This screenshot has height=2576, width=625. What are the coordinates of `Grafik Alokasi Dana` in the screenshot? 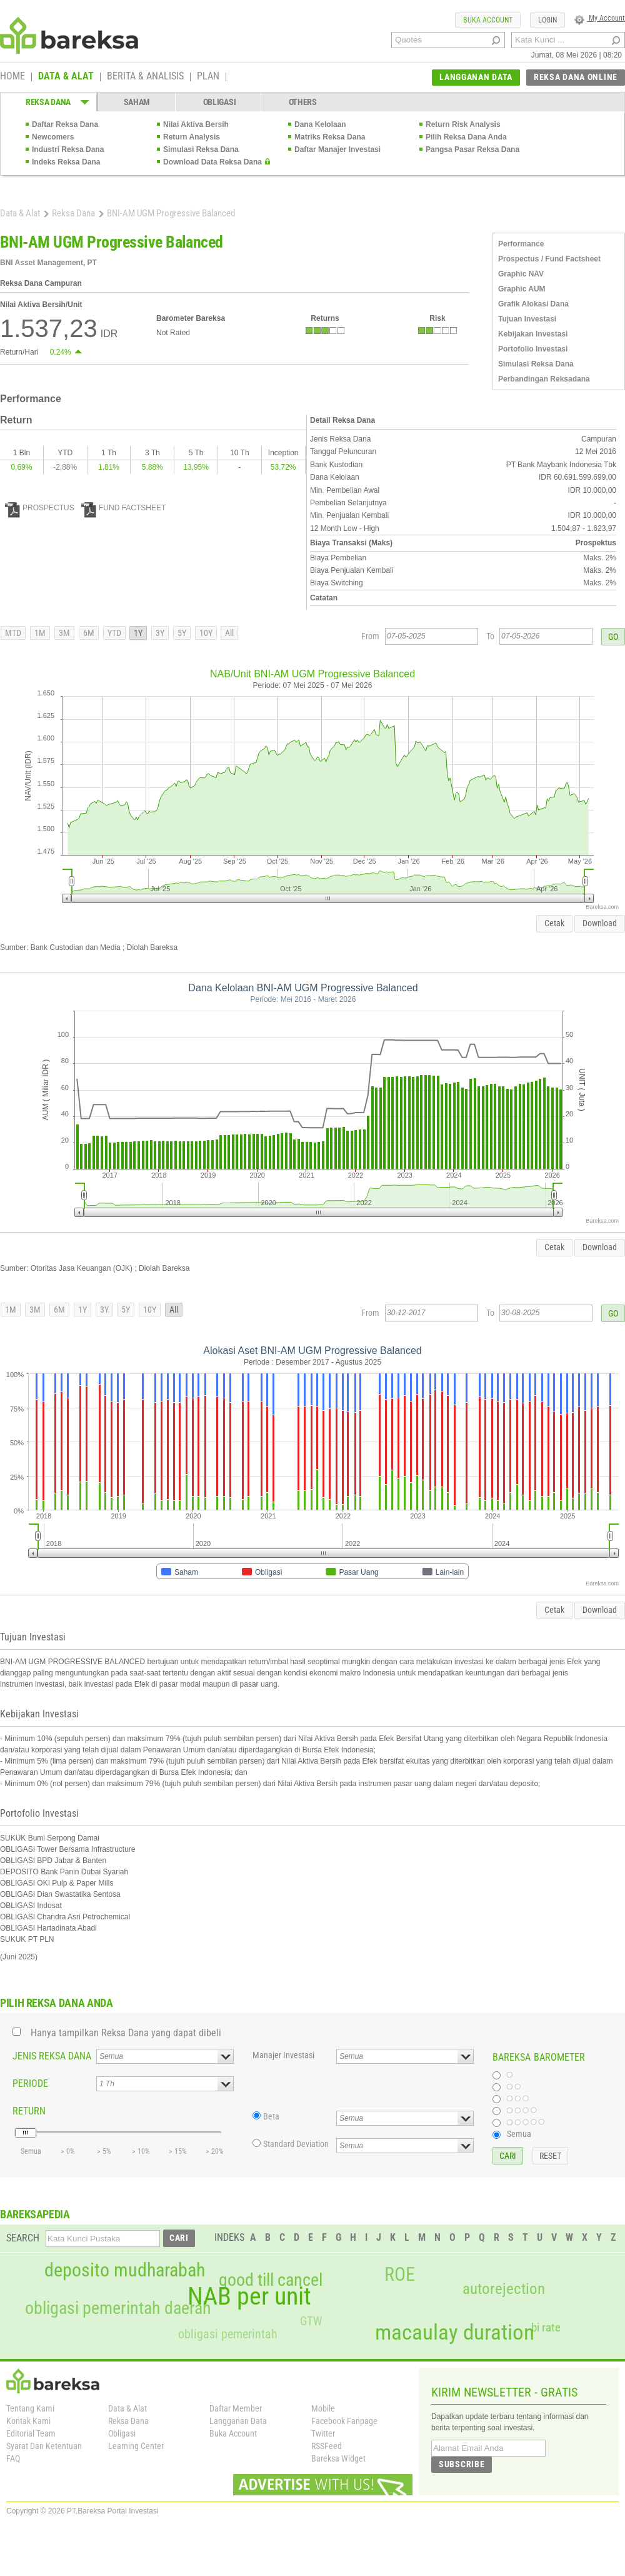 It's located at (533, 304).